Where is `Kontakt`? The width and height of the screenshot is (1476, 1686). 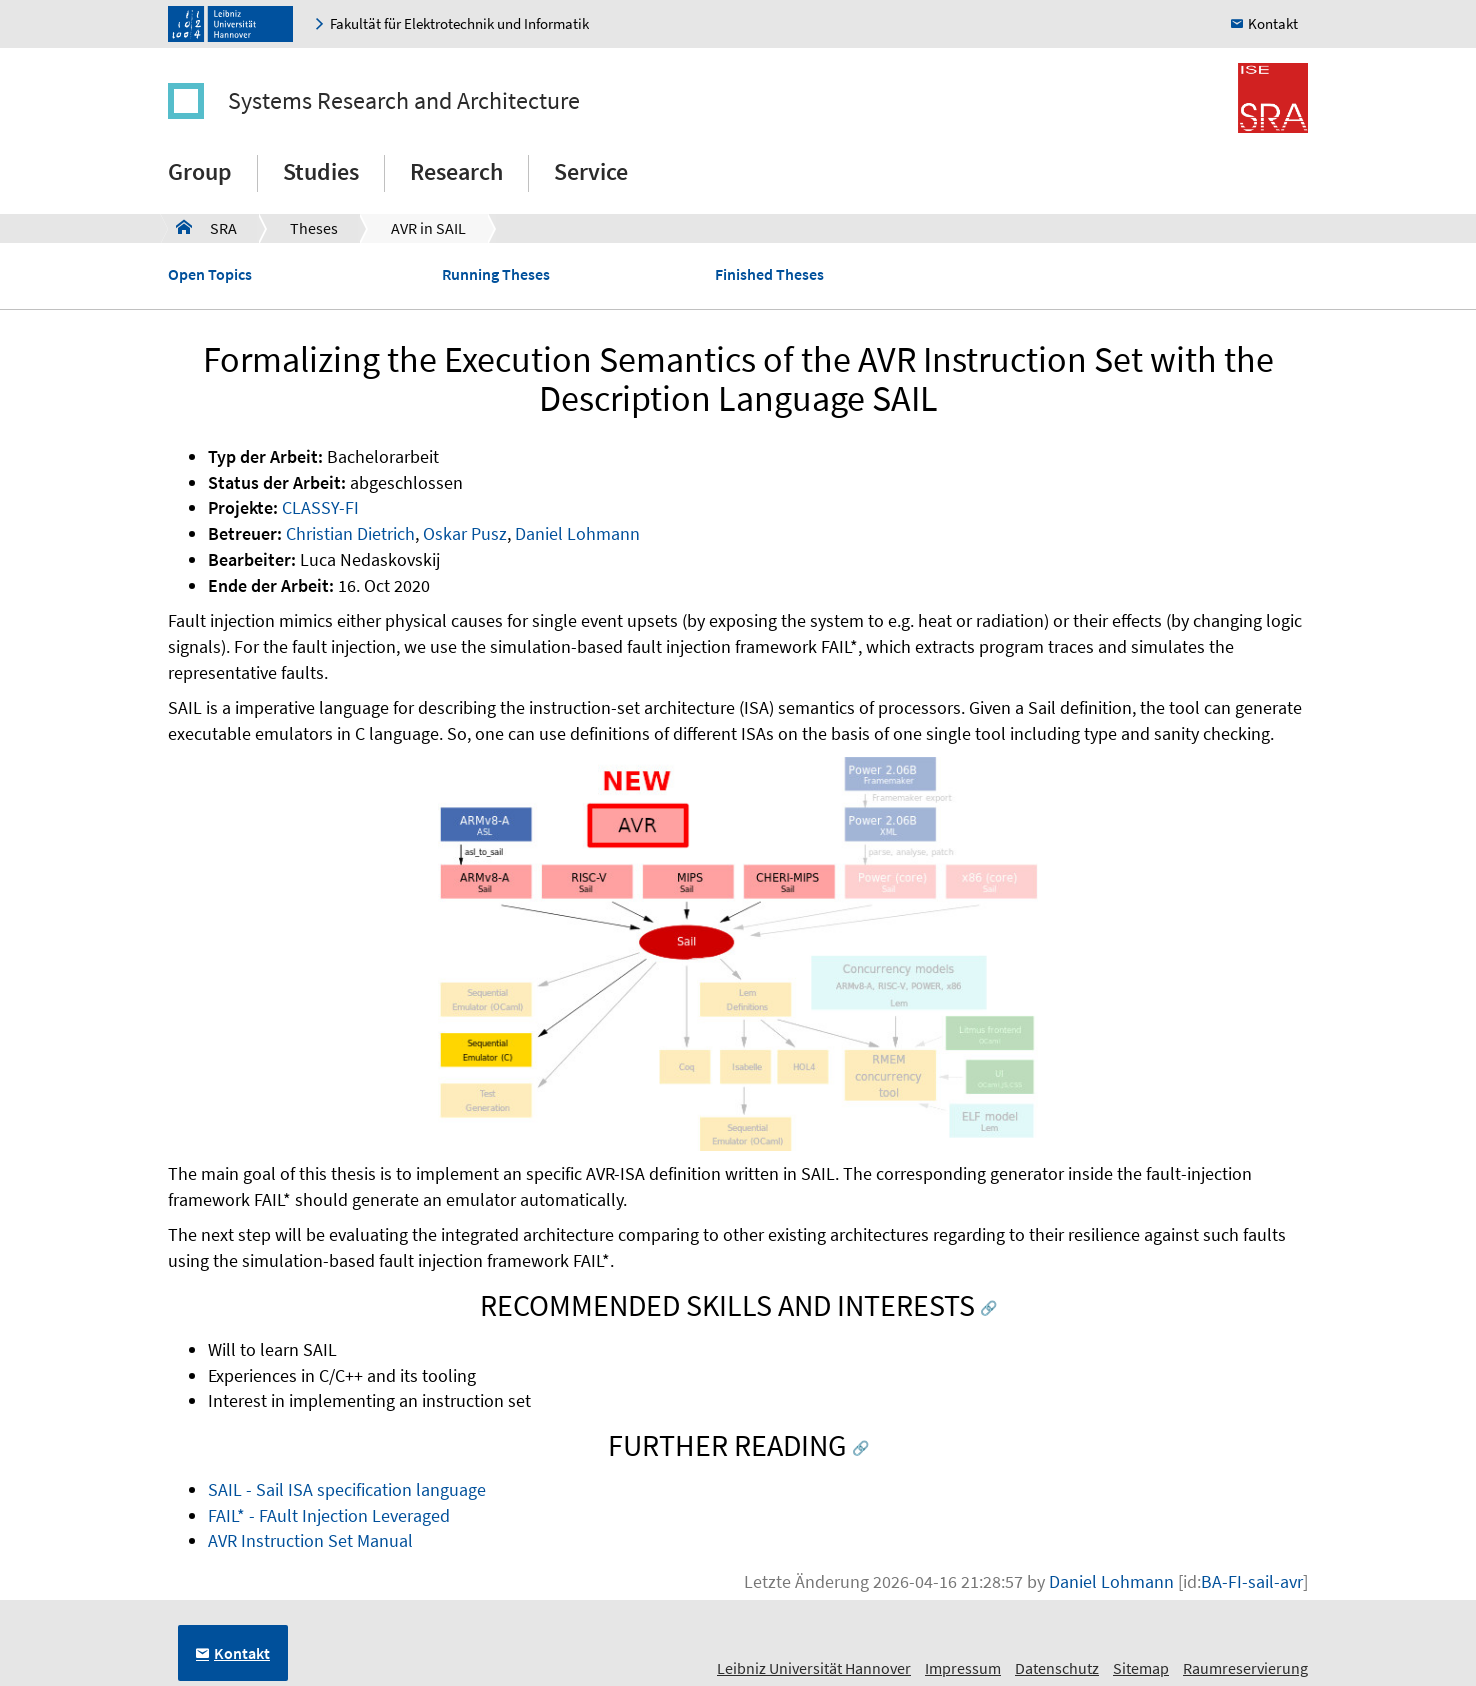 Kontakt is located at coordinates (1273, 23).